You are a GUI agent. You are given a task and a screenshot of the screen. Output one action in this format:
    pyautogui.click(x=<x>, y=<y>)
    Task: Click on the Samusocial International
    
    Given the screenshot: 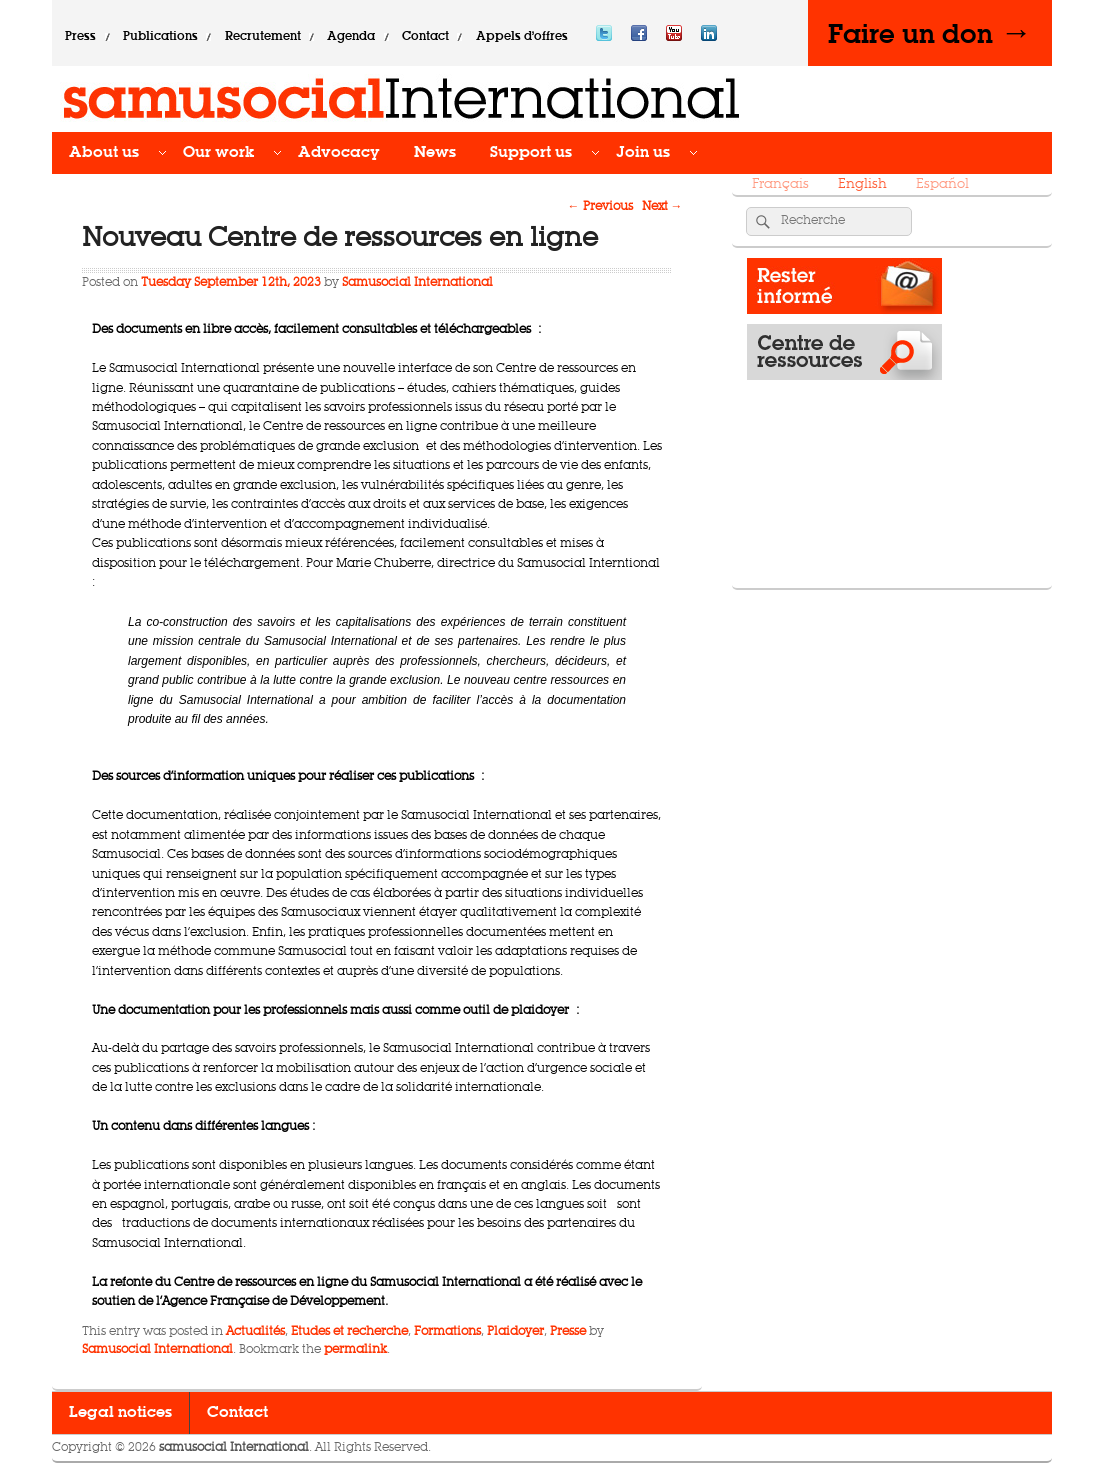 What is the action you would take?
    pyautogui.click(x=417, y=283)
    